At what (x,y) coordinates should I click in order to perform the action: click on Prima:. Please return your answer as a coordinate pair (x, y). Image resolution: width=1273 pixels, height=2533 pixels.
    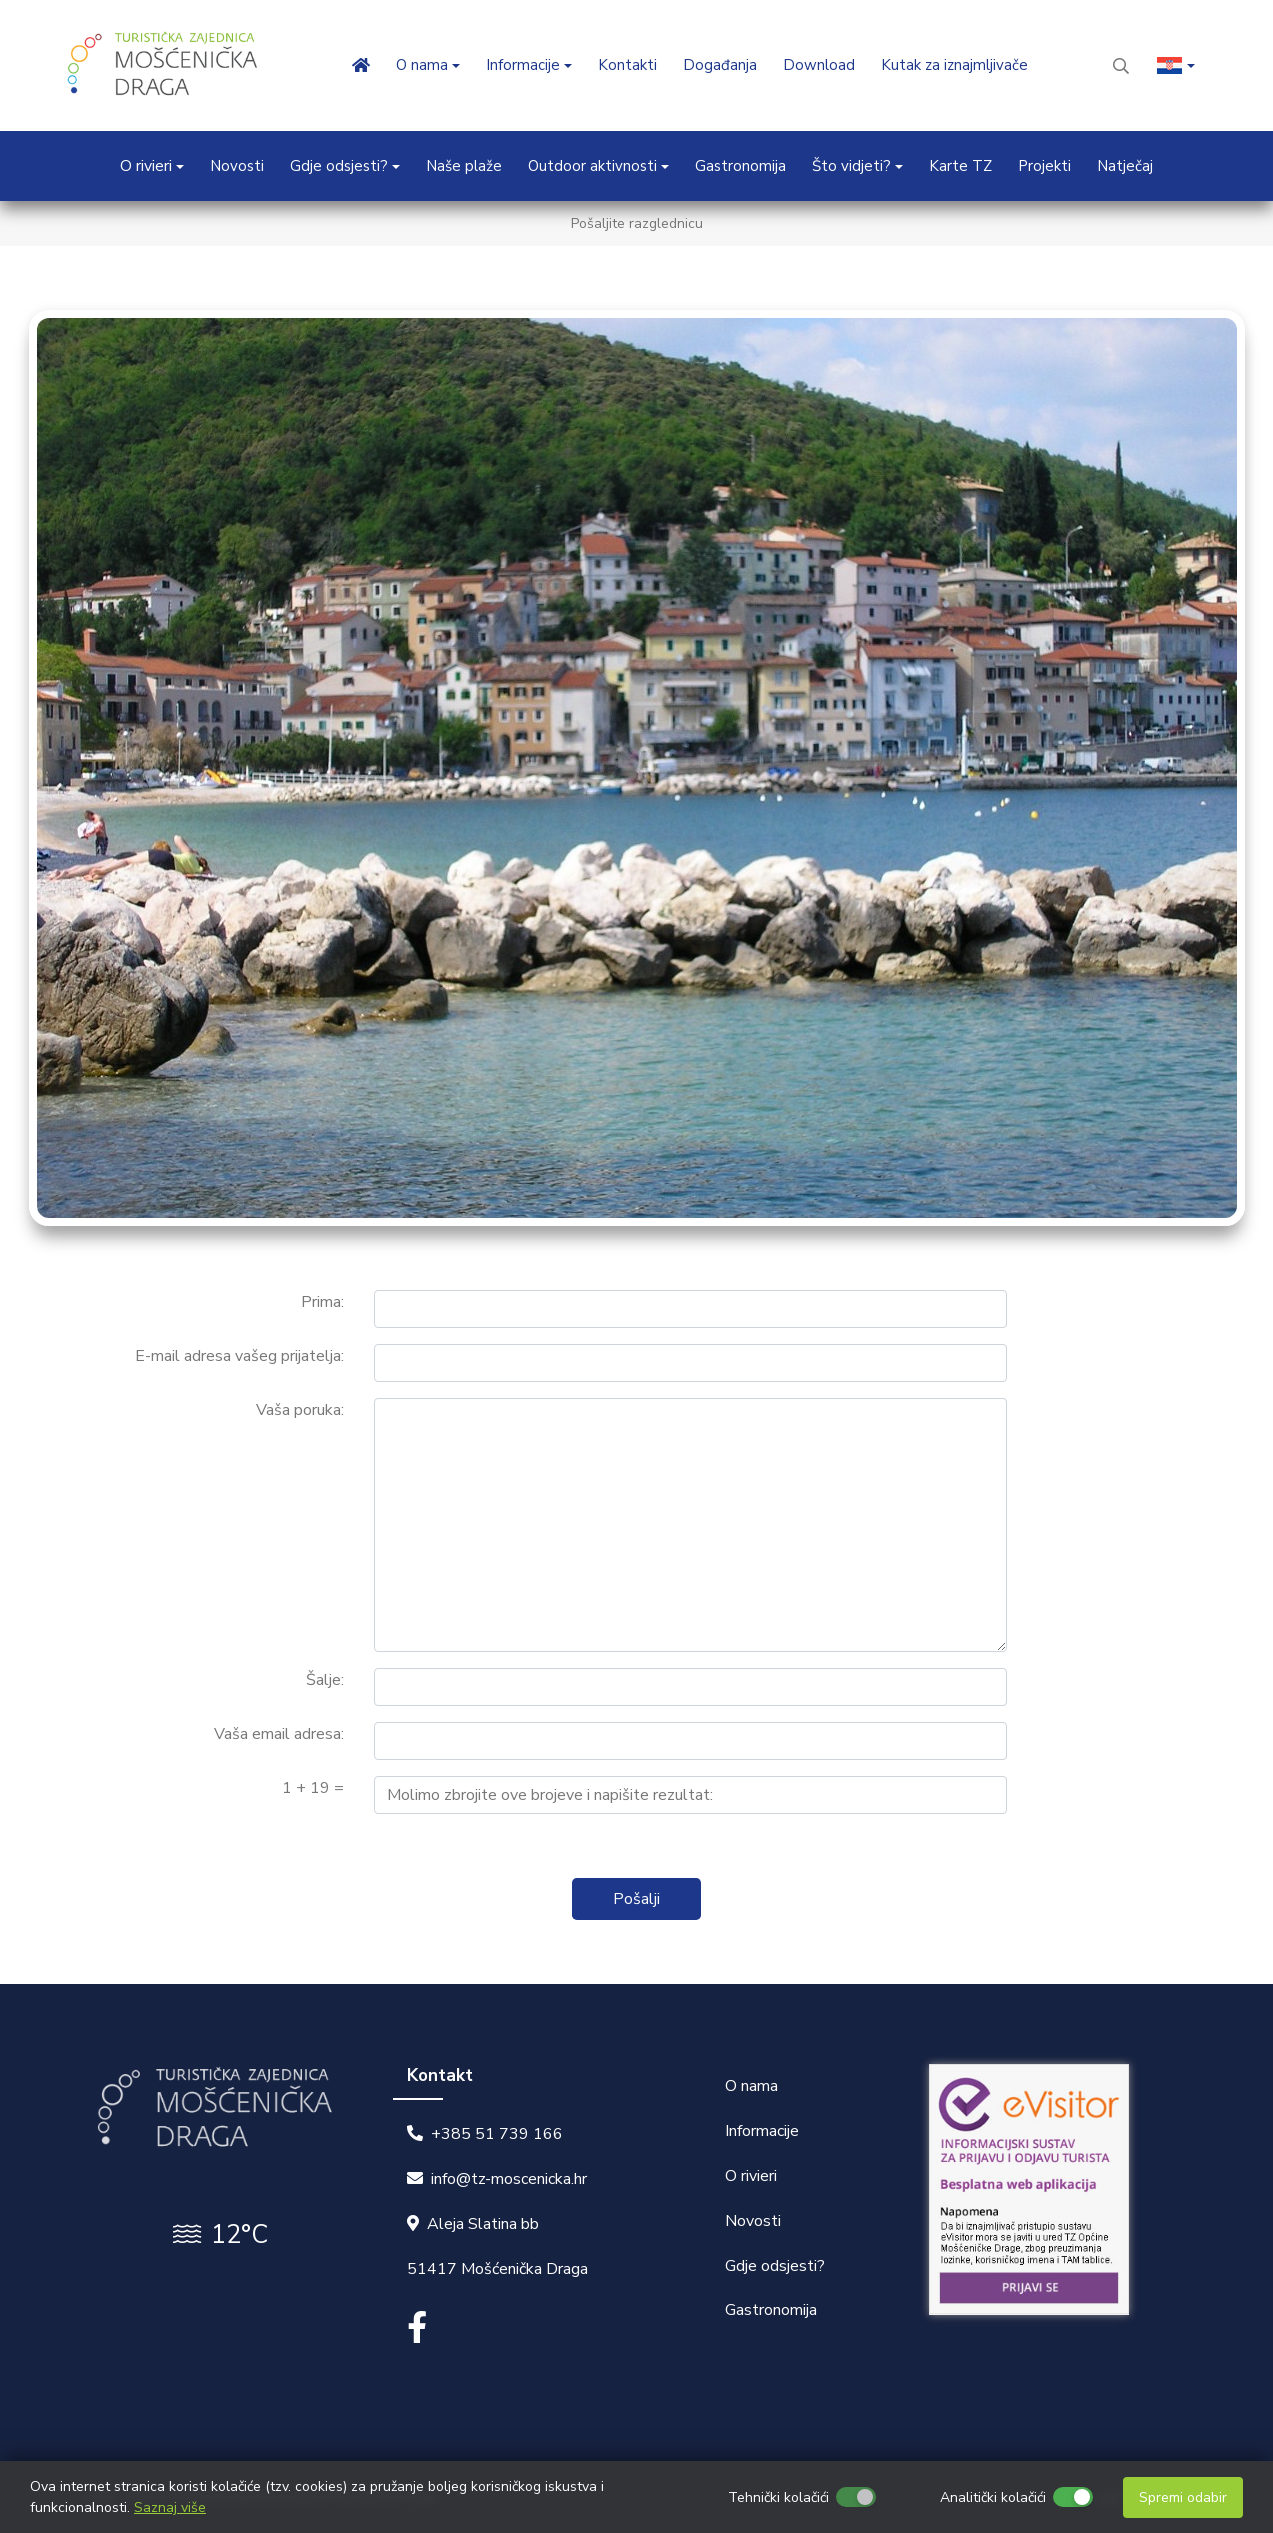
    Looking at the image, I should click on (322, 1302).